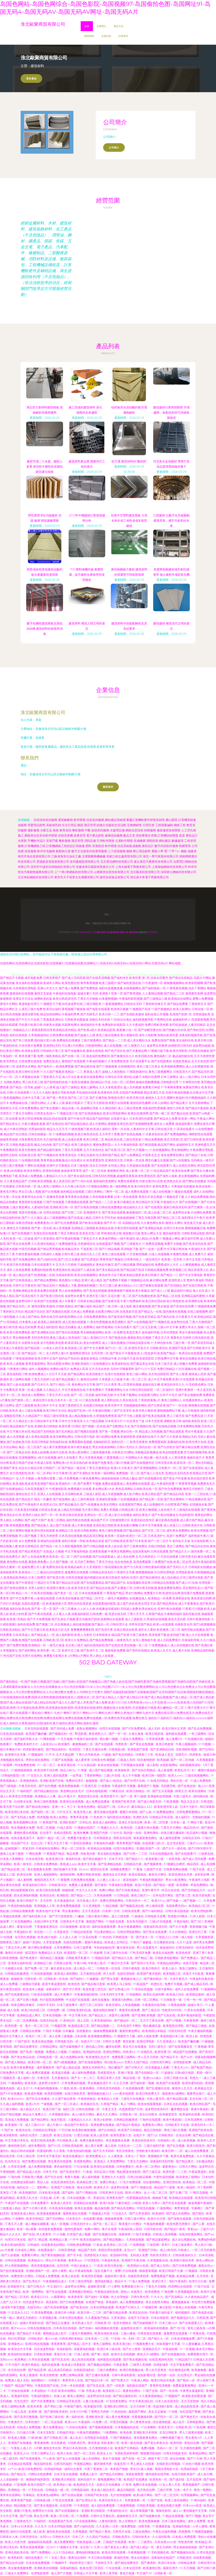 The image size is (216, 2576). What do you see at coordinates (84, 1436) in the screenshot?
I see `日韩伦理片电影` at bounding box center [84, 1436].